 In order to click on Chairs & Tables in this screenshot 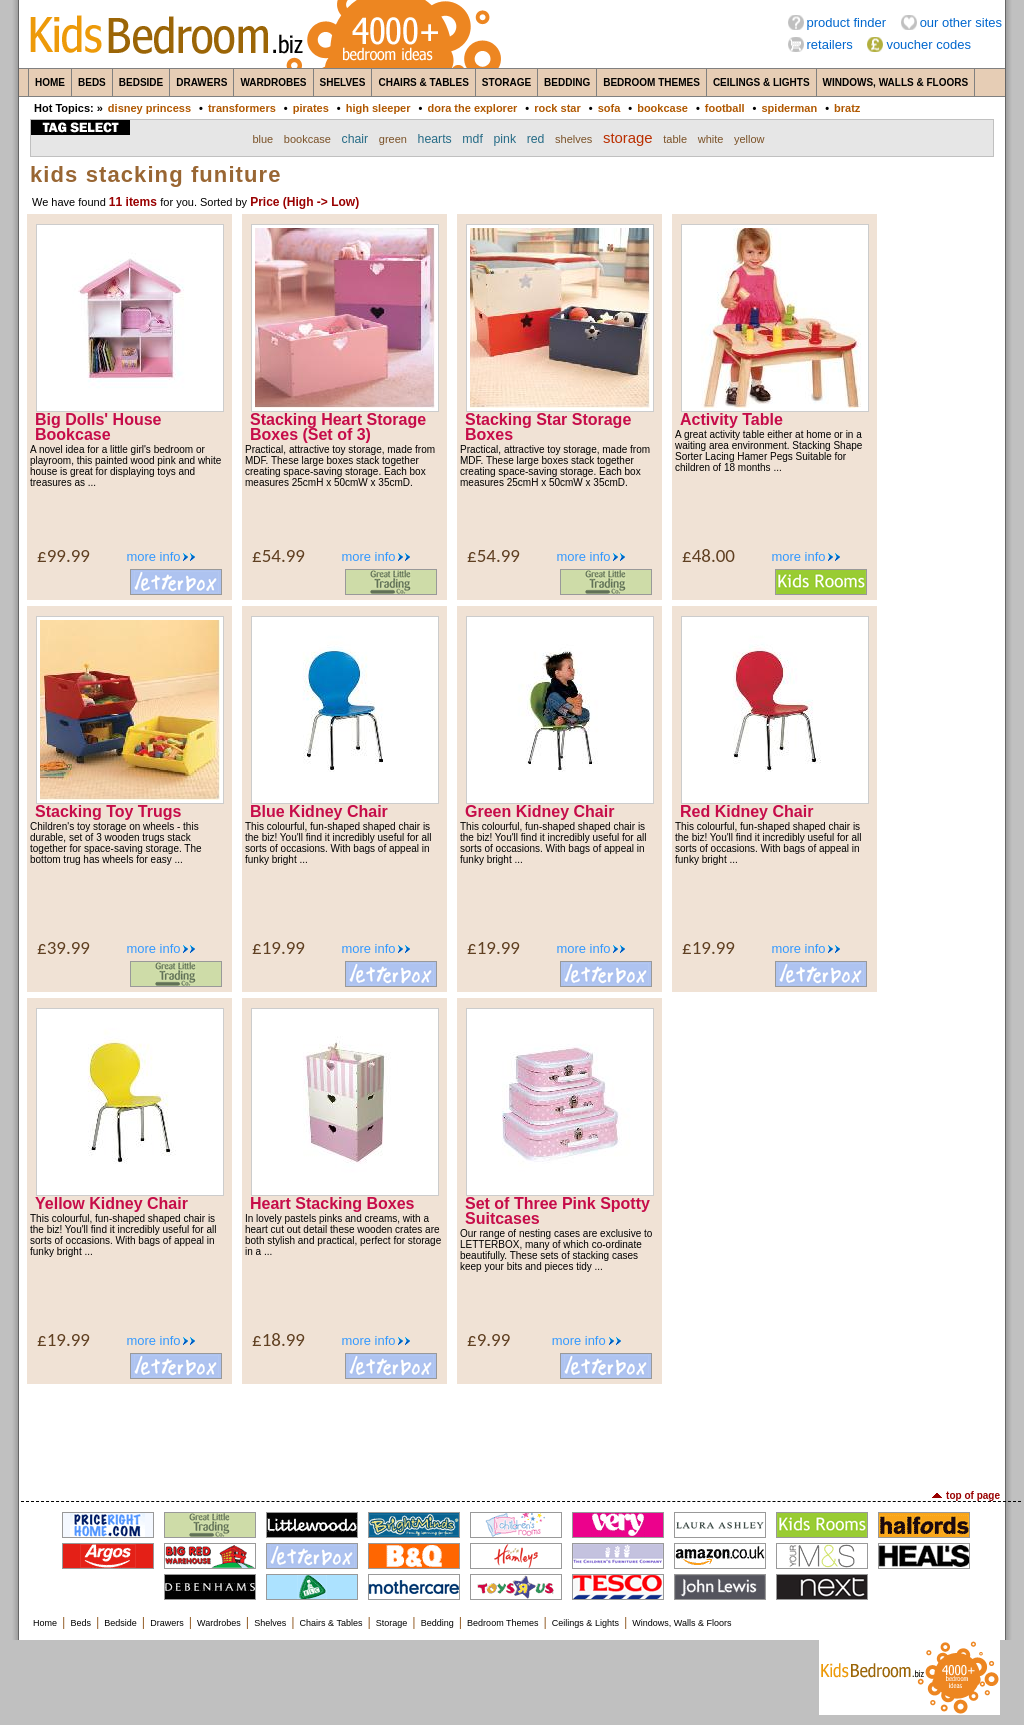, I will do `click(423, 82)`.